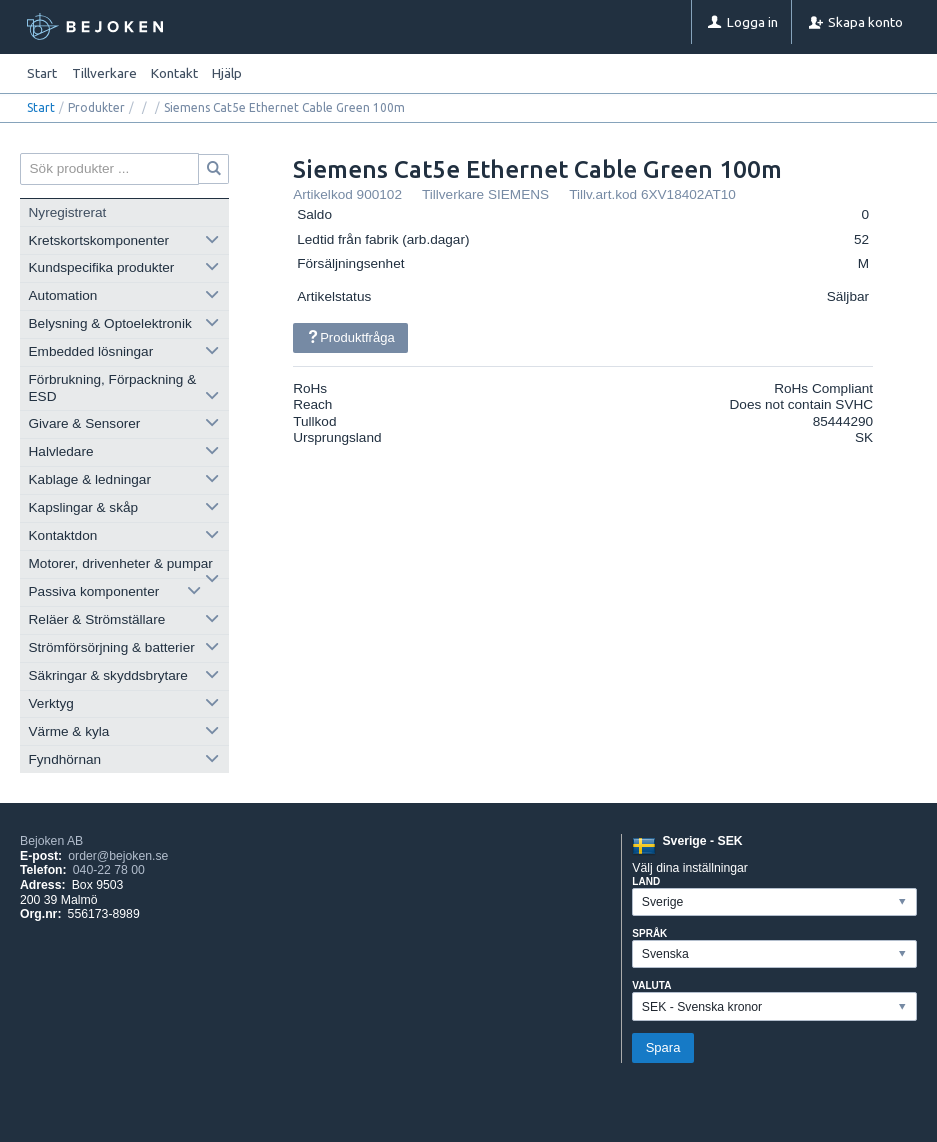  Describe the element at coordinates (350, 337) in the screenshot. I see `Produktfråga` at that location.